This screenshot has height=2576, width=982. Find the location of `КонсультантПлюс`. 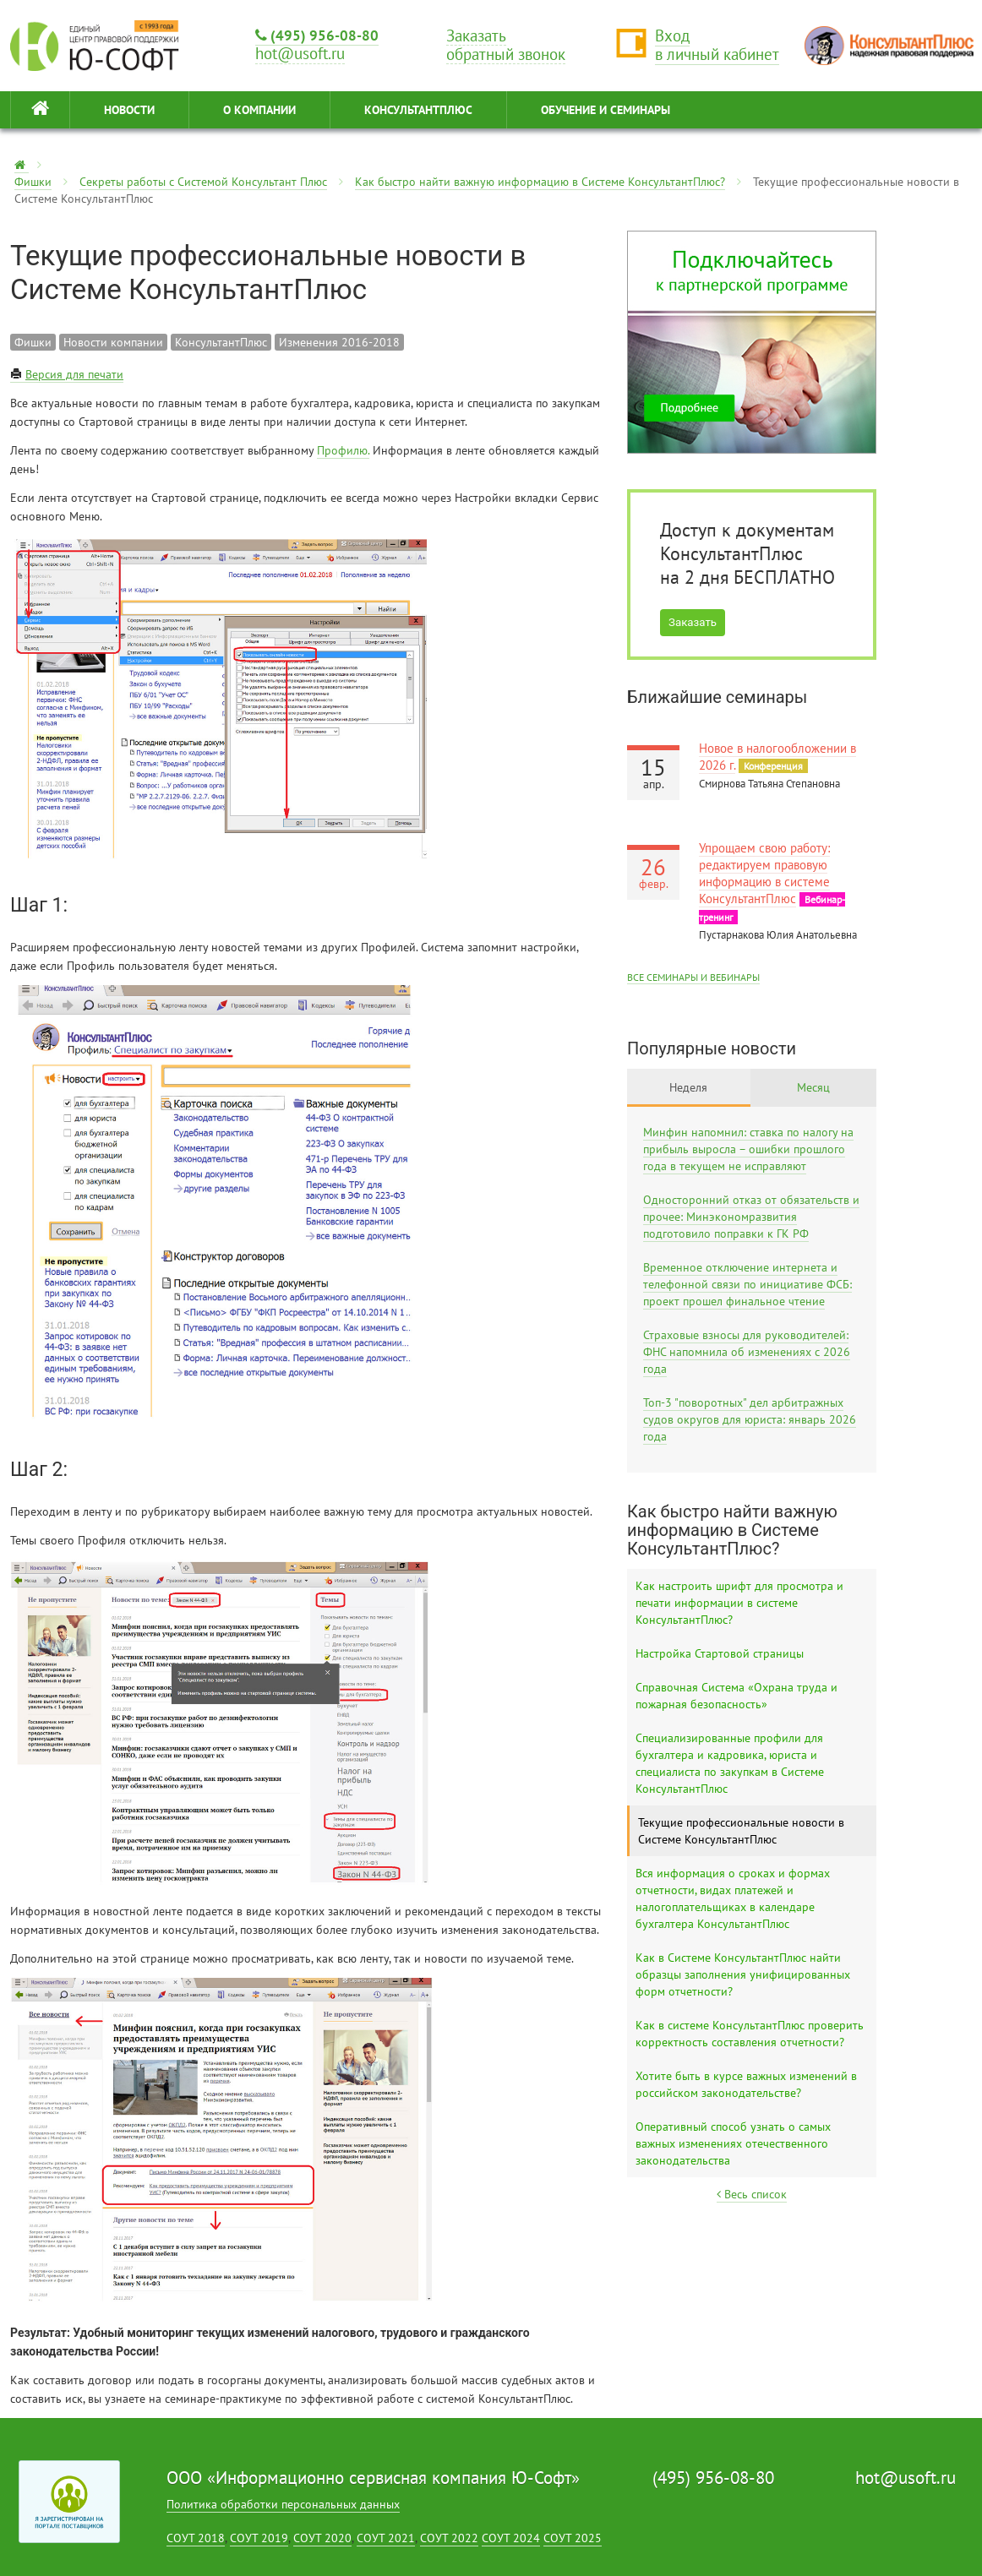

КонсультантПлюс is located at coordinates (418, 109).